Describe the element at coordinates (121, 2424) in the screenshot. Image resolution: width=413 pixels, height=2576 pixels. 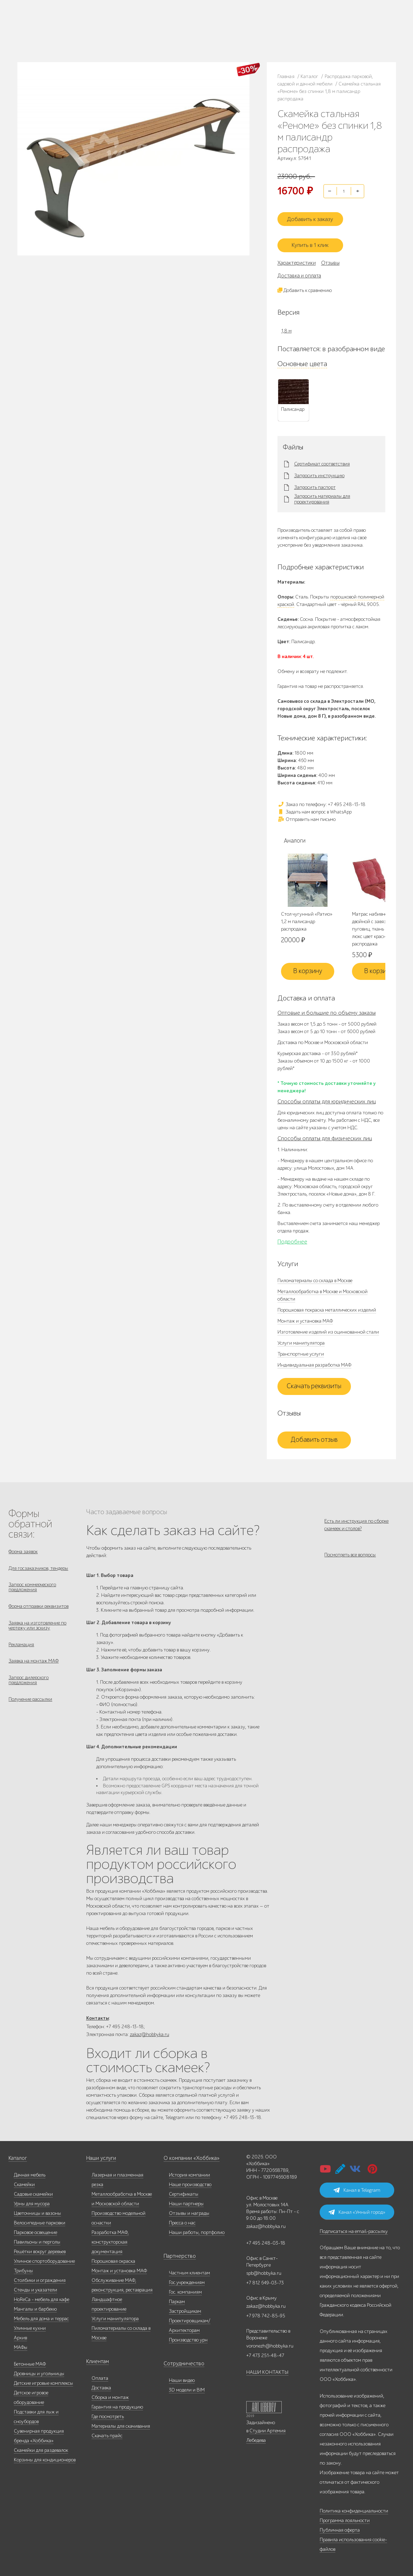
I see `Материалы для скачивания` at that location.